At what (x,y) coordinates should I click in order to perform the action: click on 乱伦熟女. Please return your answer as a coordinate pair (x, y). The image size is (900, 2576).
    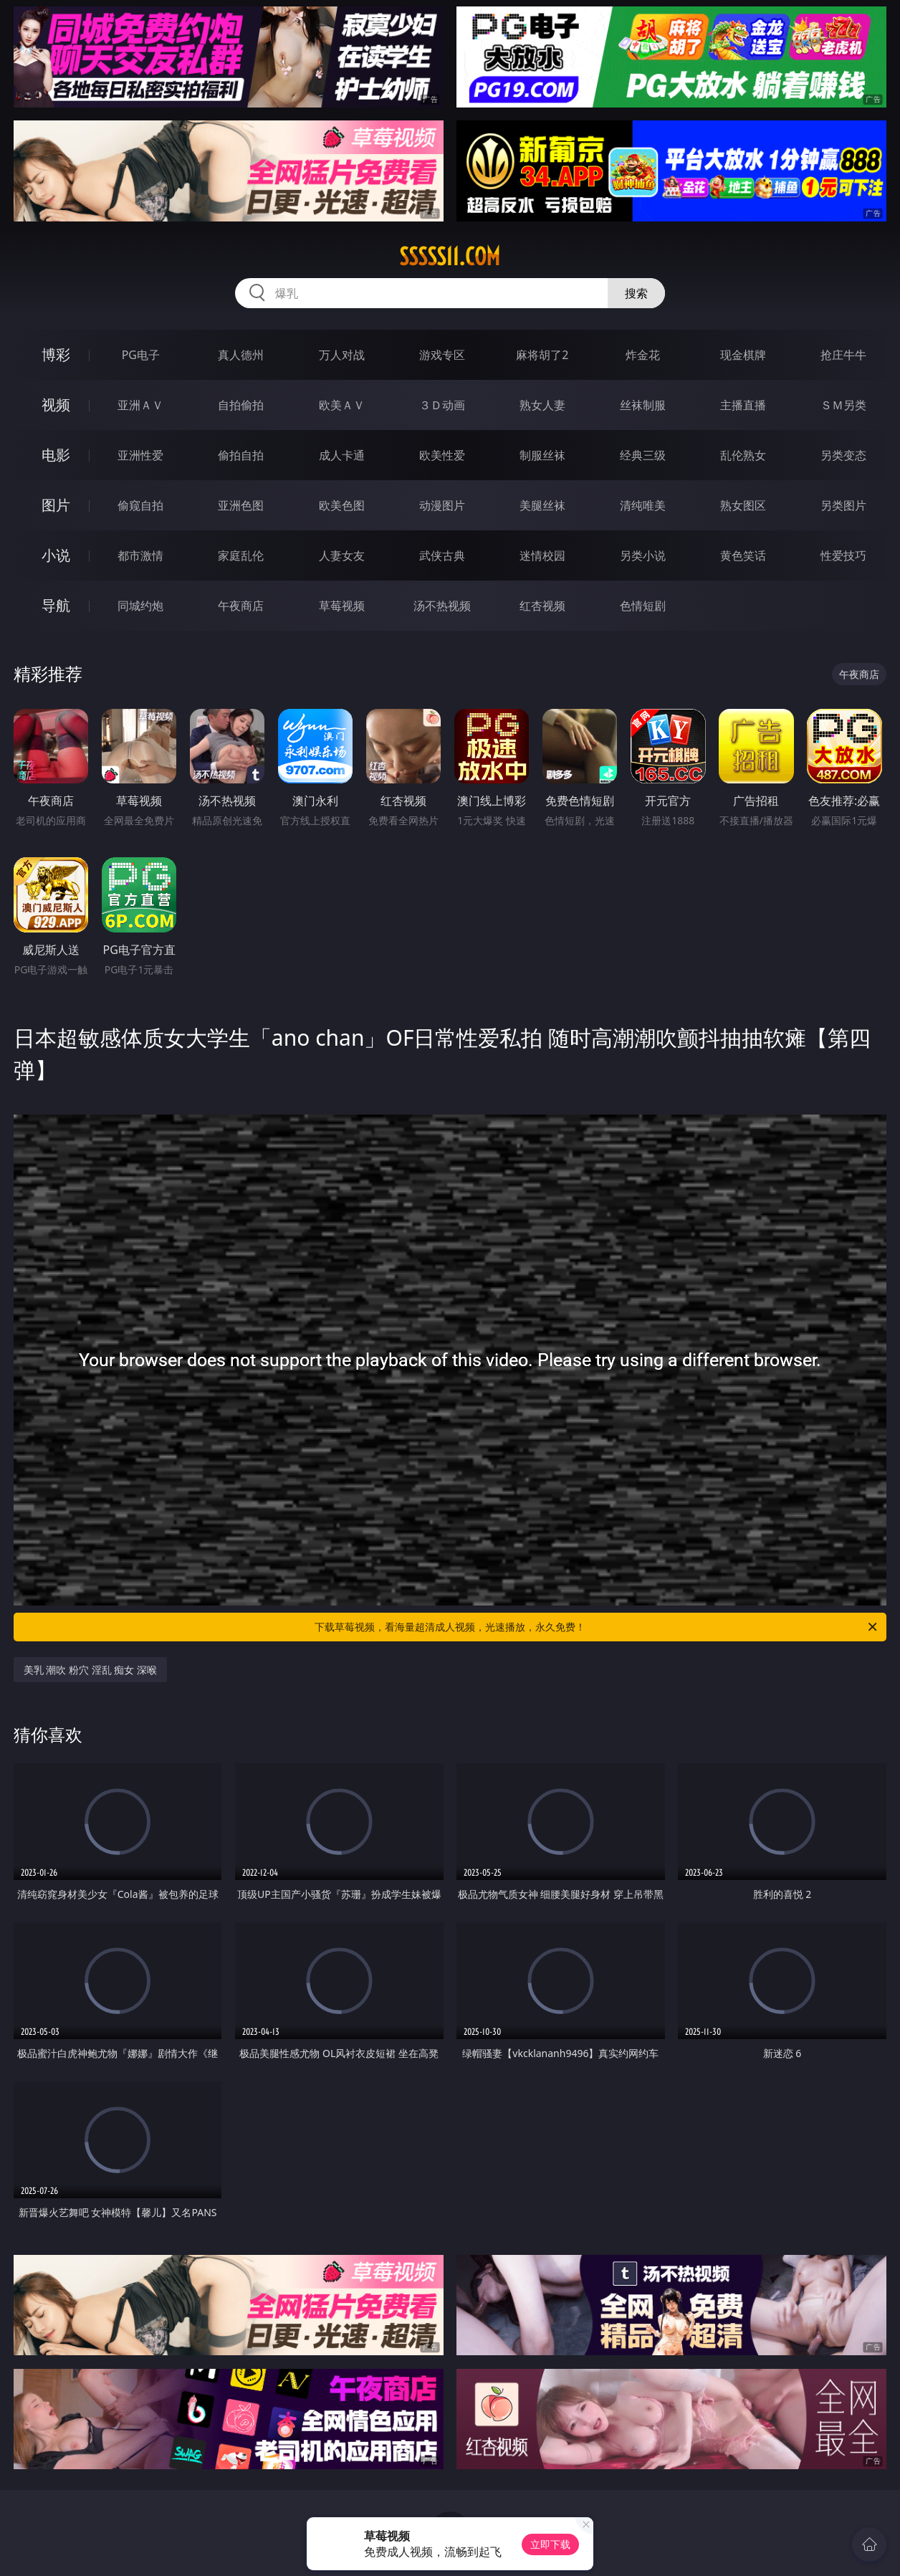
    Looking at the image, I should click on (743, 455).